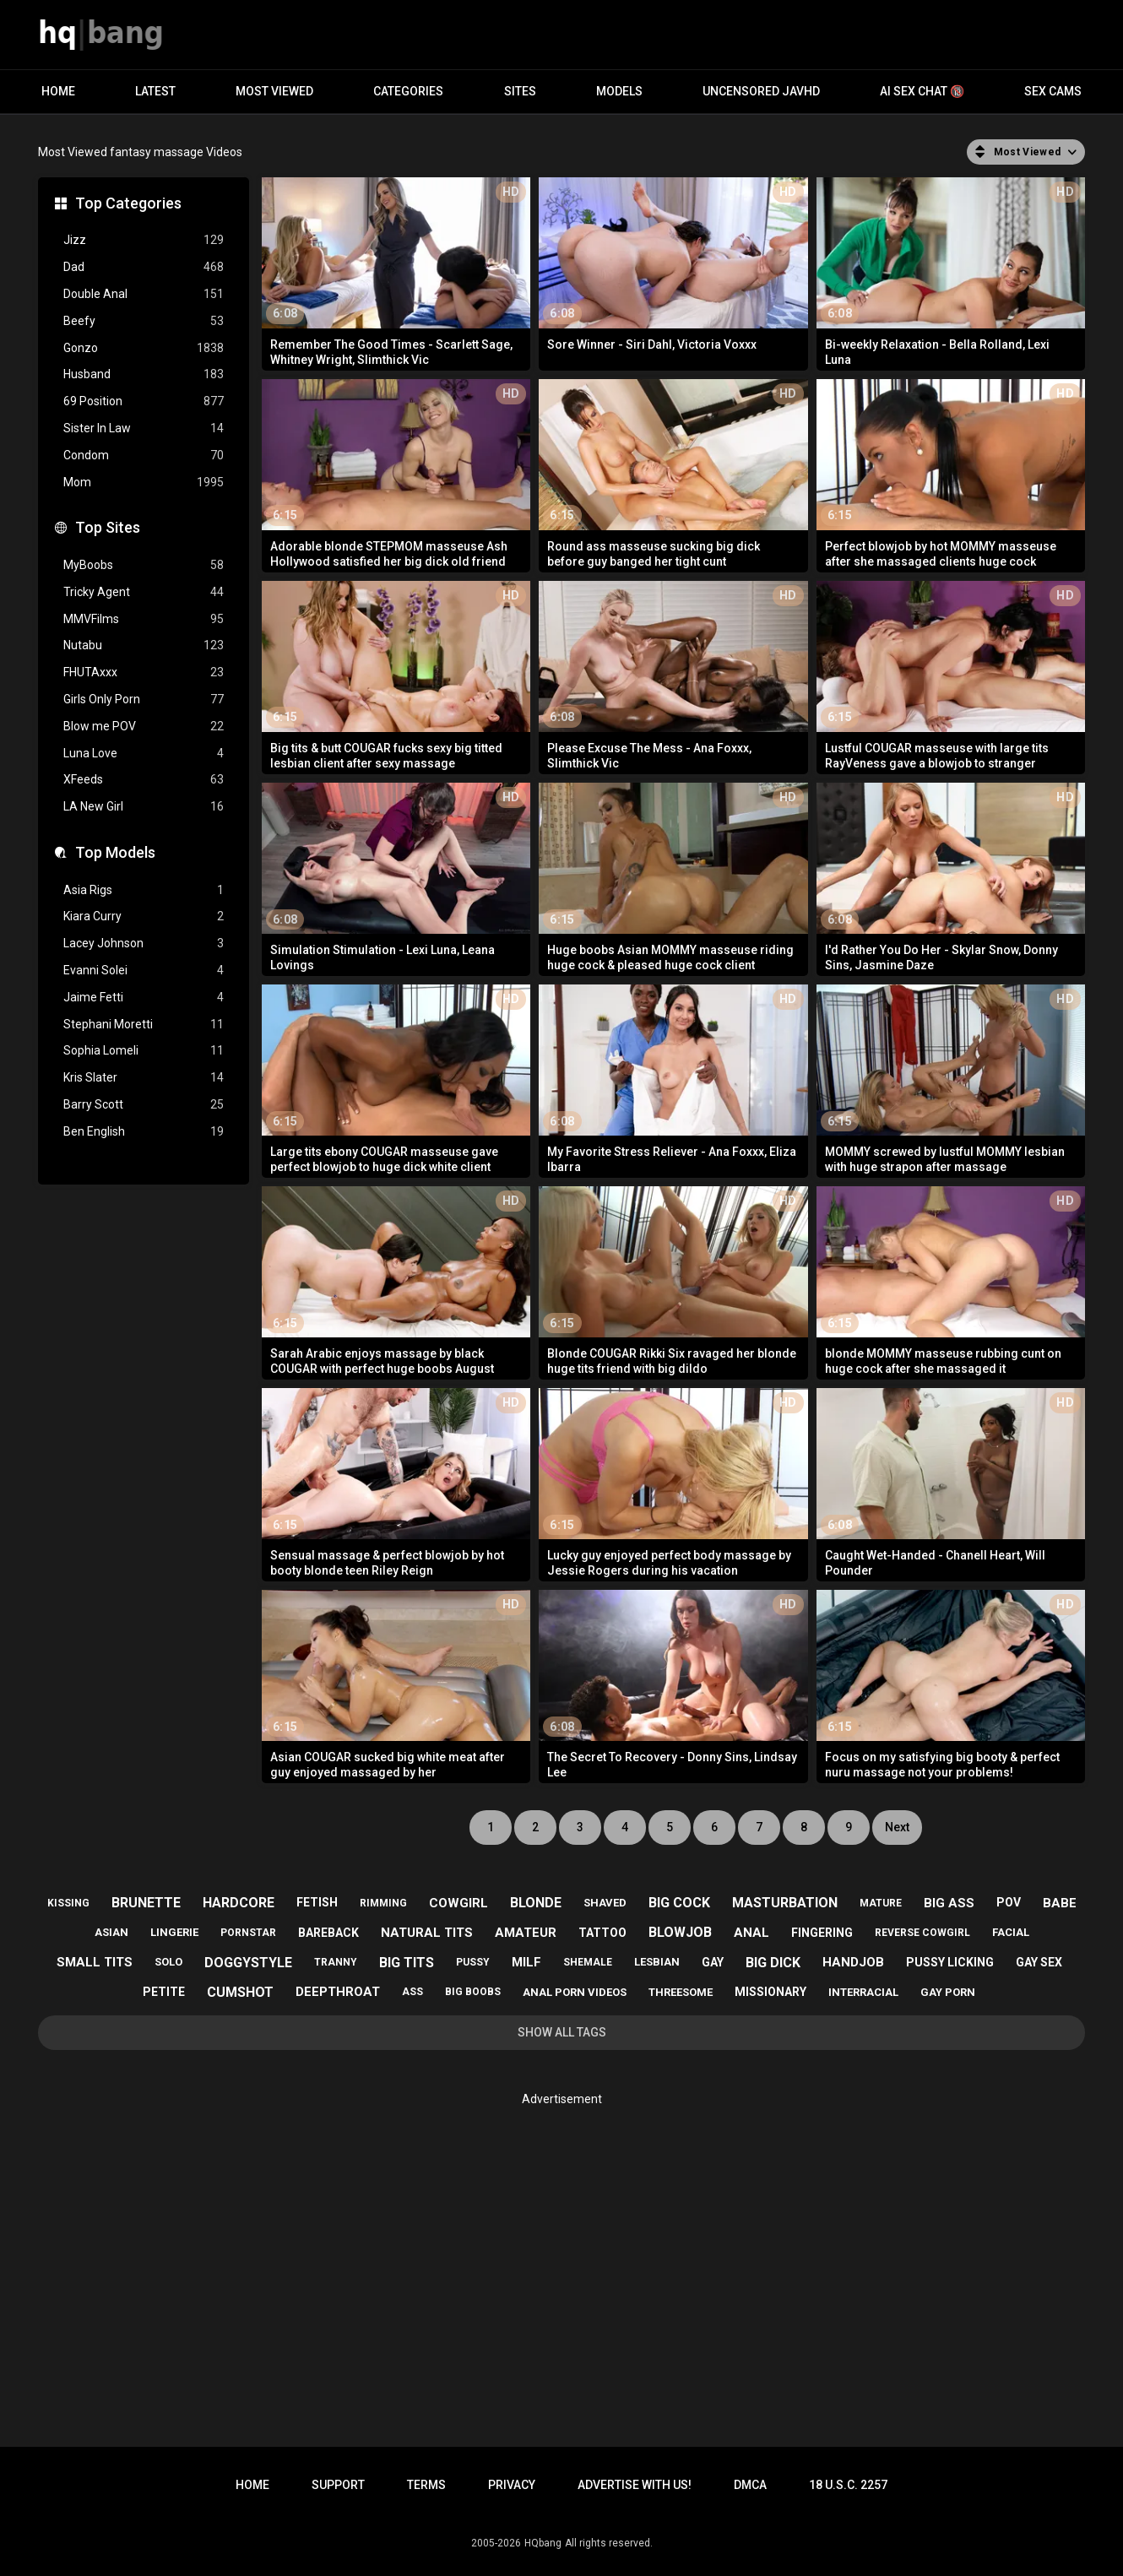 The height and width of the screenshot is (2576, 1123). Describe the element at coordinates (511, 2485) in the screenshot. I see `Privacy` at that location.